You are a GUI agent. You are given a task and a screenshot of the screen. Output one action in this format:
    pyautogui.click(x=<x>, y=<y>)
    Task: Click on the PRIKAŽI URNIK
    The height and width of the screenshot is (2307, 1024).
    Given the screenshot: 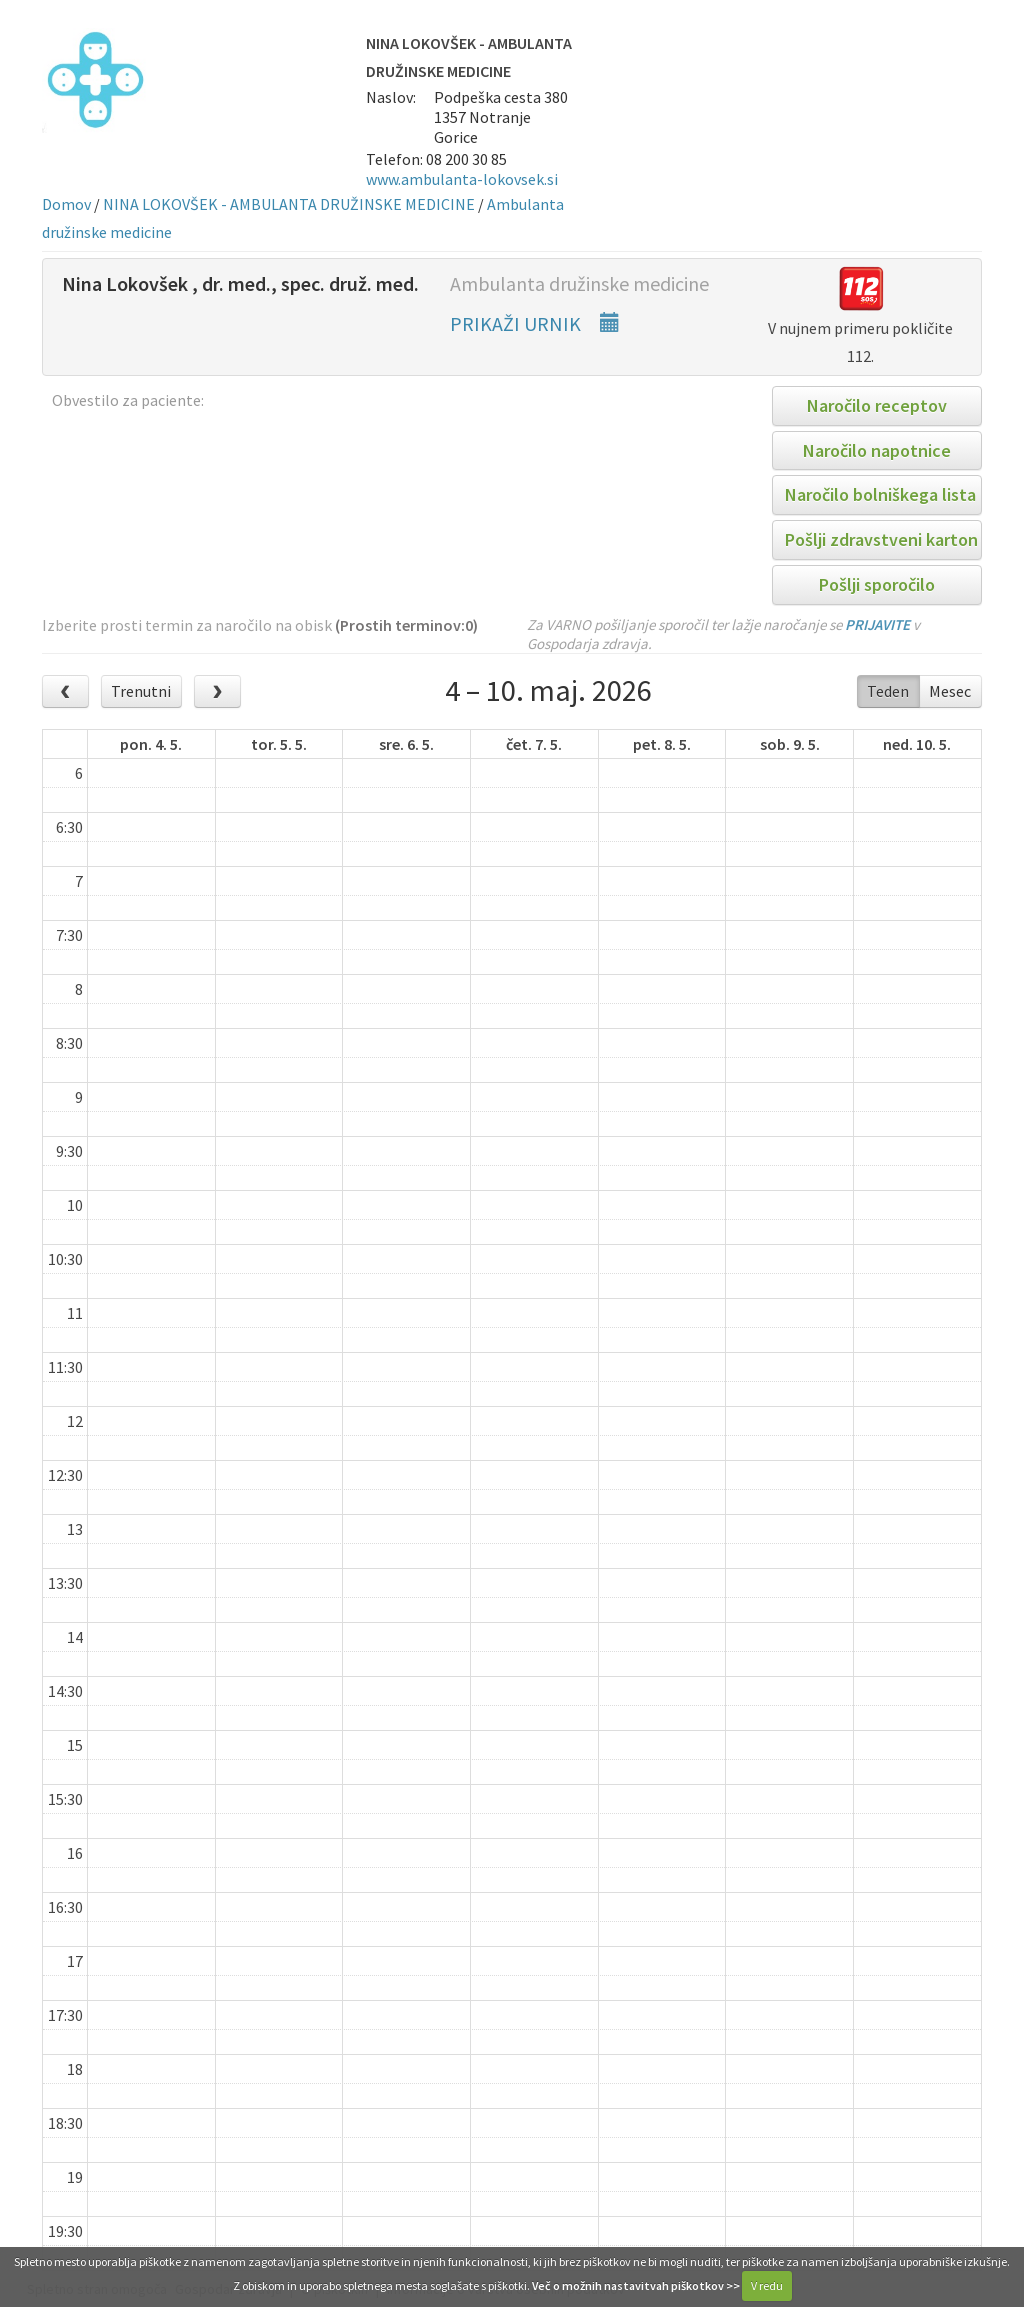 What is the action you would take?
    pyautogui.click(x=535, y=323)
    